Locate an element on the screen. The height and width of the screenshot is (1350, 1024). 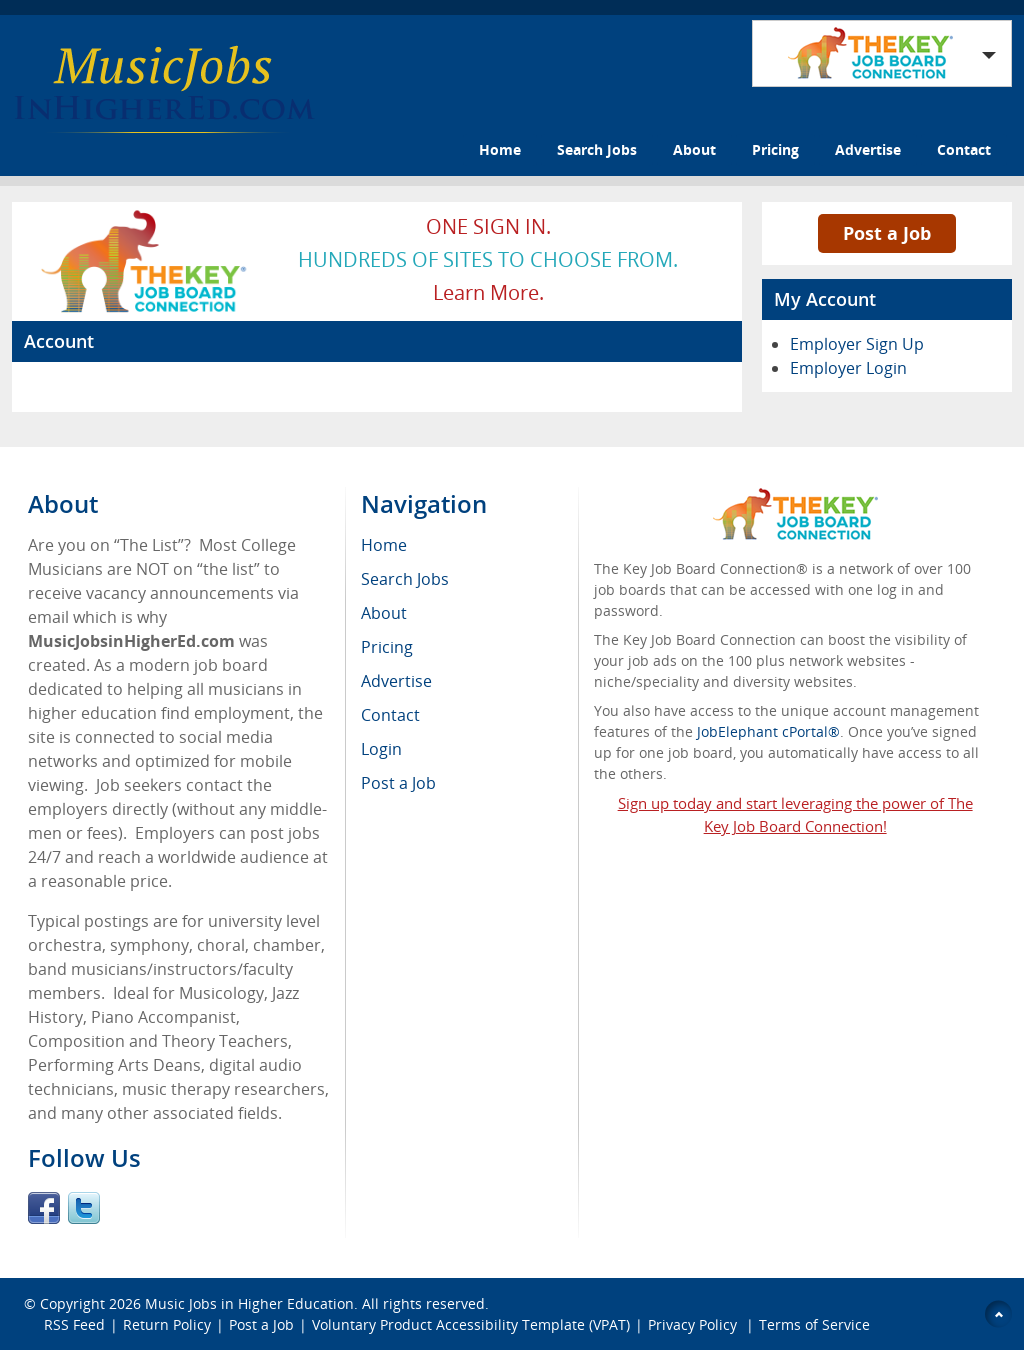
Employer Sign Up is located at coordinates (857, 344).